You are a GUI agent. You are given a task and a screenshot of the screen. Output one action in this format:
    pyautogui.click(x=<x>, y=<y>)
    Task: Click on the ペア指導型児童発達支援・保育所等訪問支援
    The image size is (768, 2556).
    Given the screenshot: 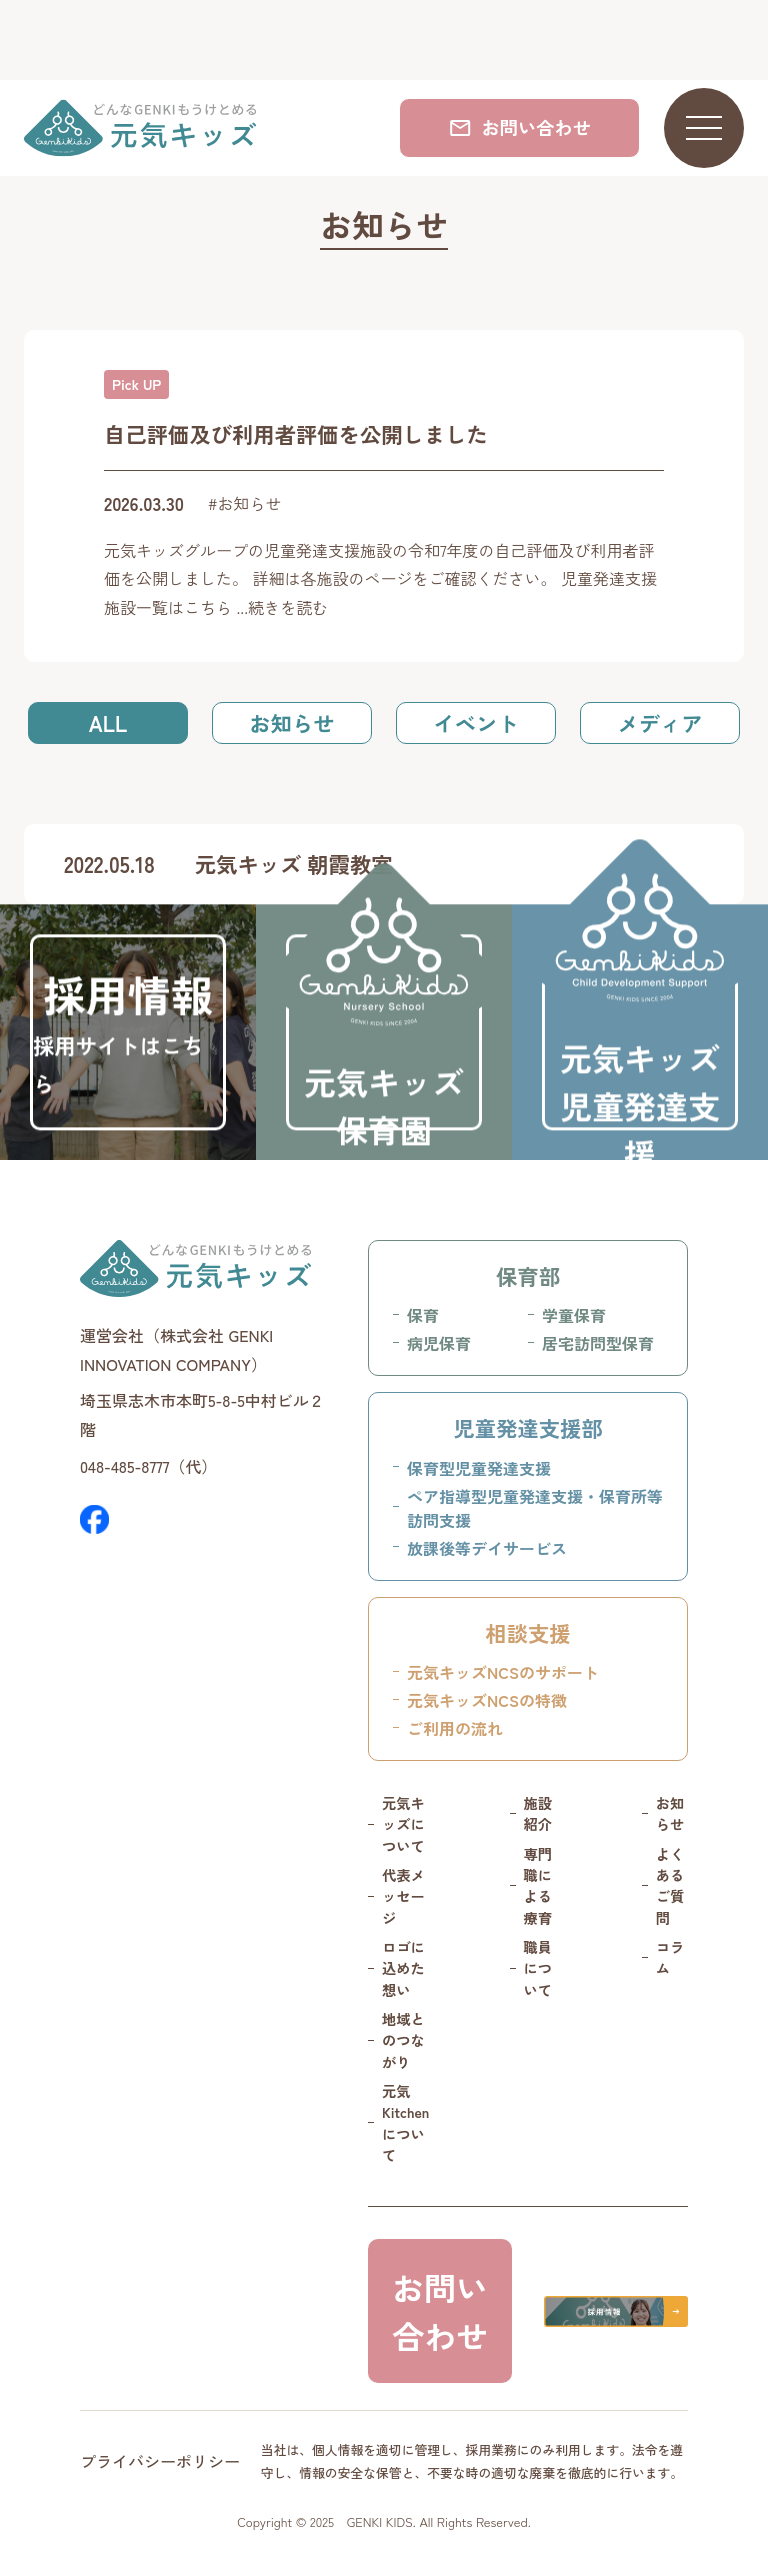 What is the action you would take?
    pyautogui.click(x=535, y=1508)
    